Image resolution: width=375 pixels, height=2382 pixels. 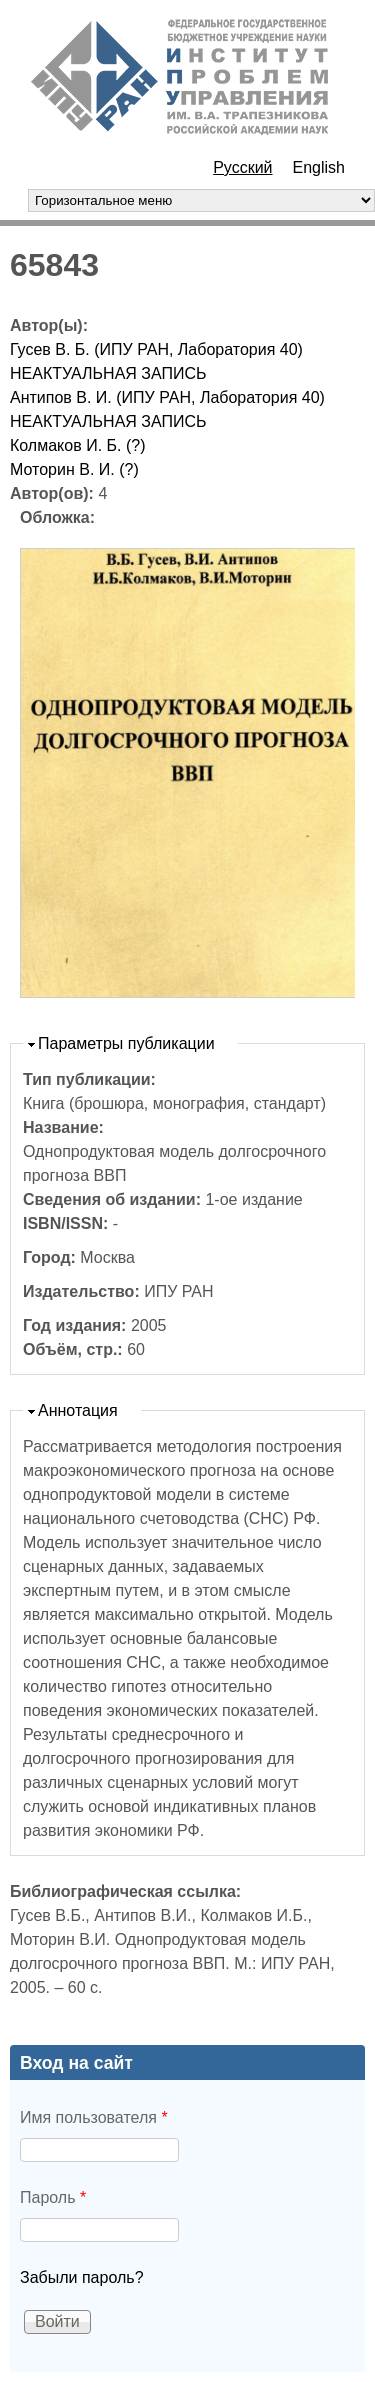 What do you see at coordinates (77, 445) in the screenshot?
I see `Колмаков И. Б. (?)` at bounding box center [77, 445].